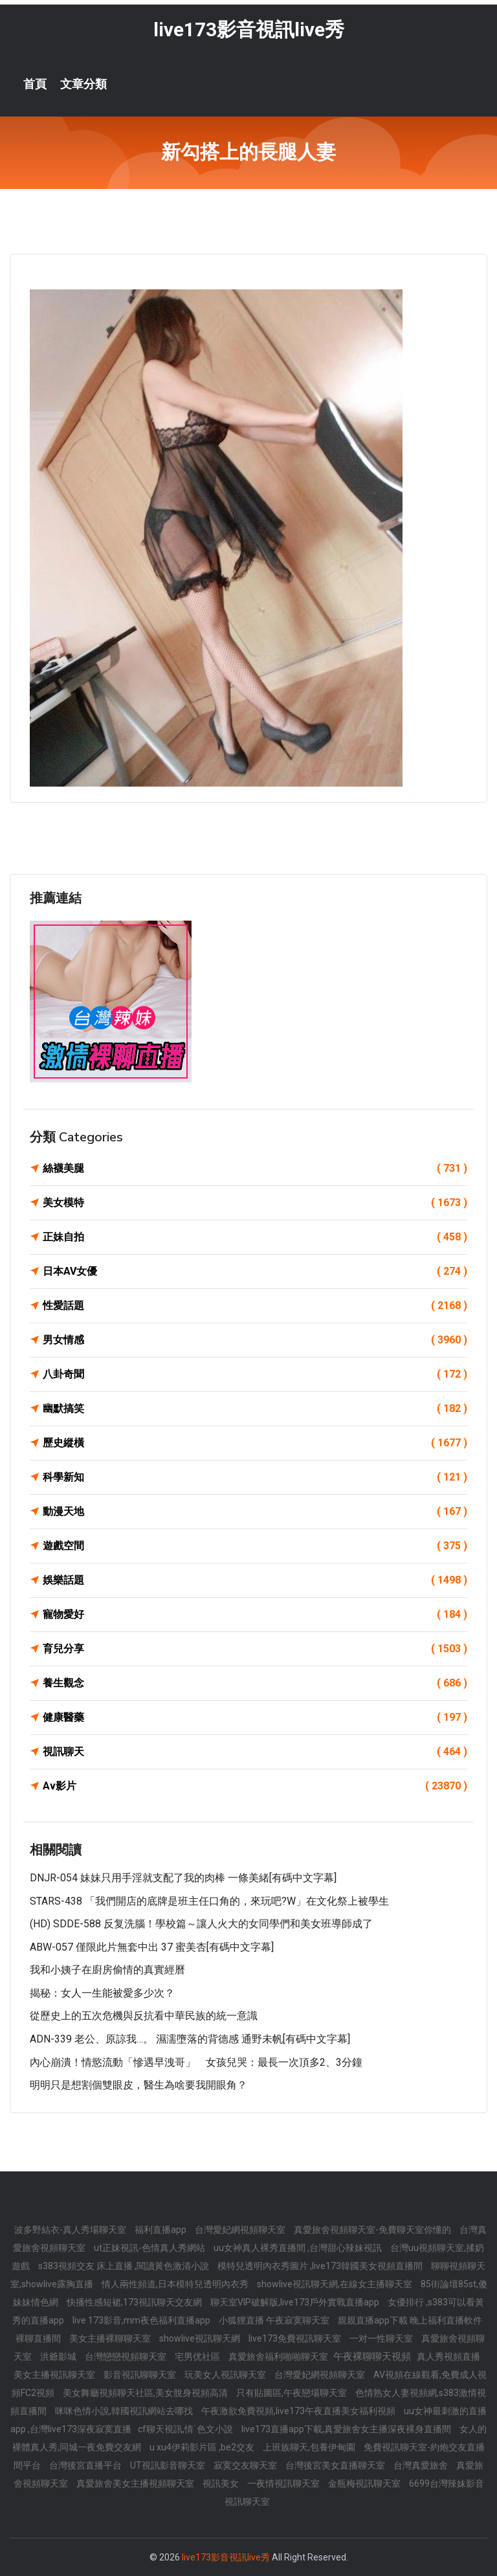 The height and width of the screenshot is (2576, 497). Describe the element at coordinates (255, 1615) in the screenshot. I see `寵物愛好` at that location.